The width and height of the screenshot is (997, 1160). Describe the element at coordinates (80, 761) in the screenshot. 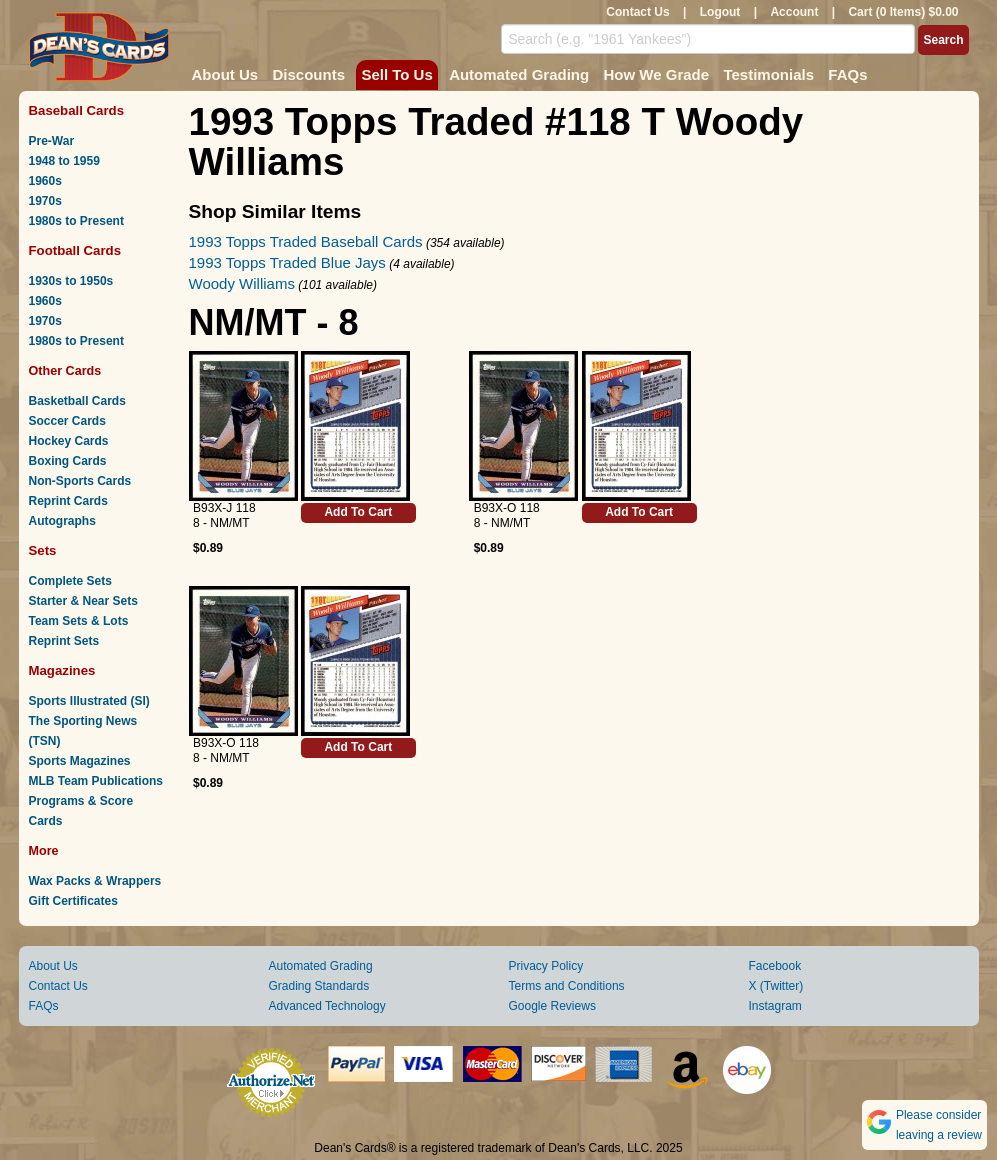

I see `Sports Magazines` at that location.